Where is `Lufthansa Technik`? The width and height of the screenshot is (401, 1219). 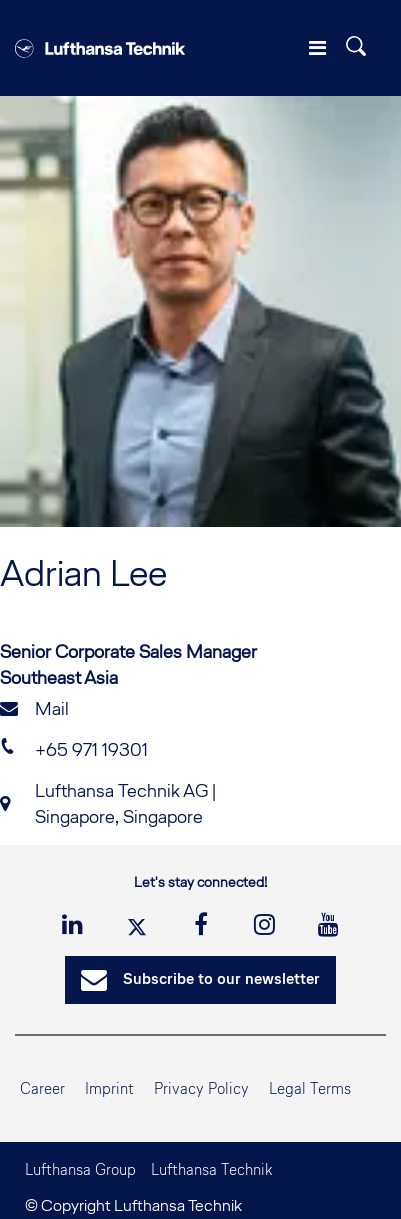
Lufthansa Technik is located at coordinates (211, 1169).